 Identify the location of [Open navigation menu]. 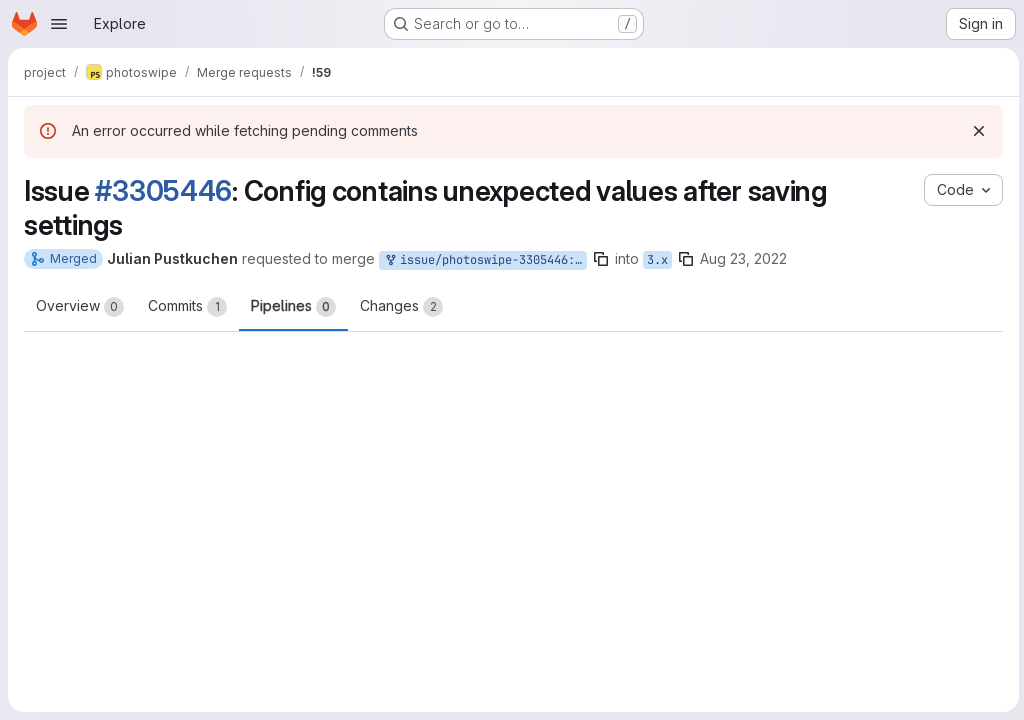
(59, 24).